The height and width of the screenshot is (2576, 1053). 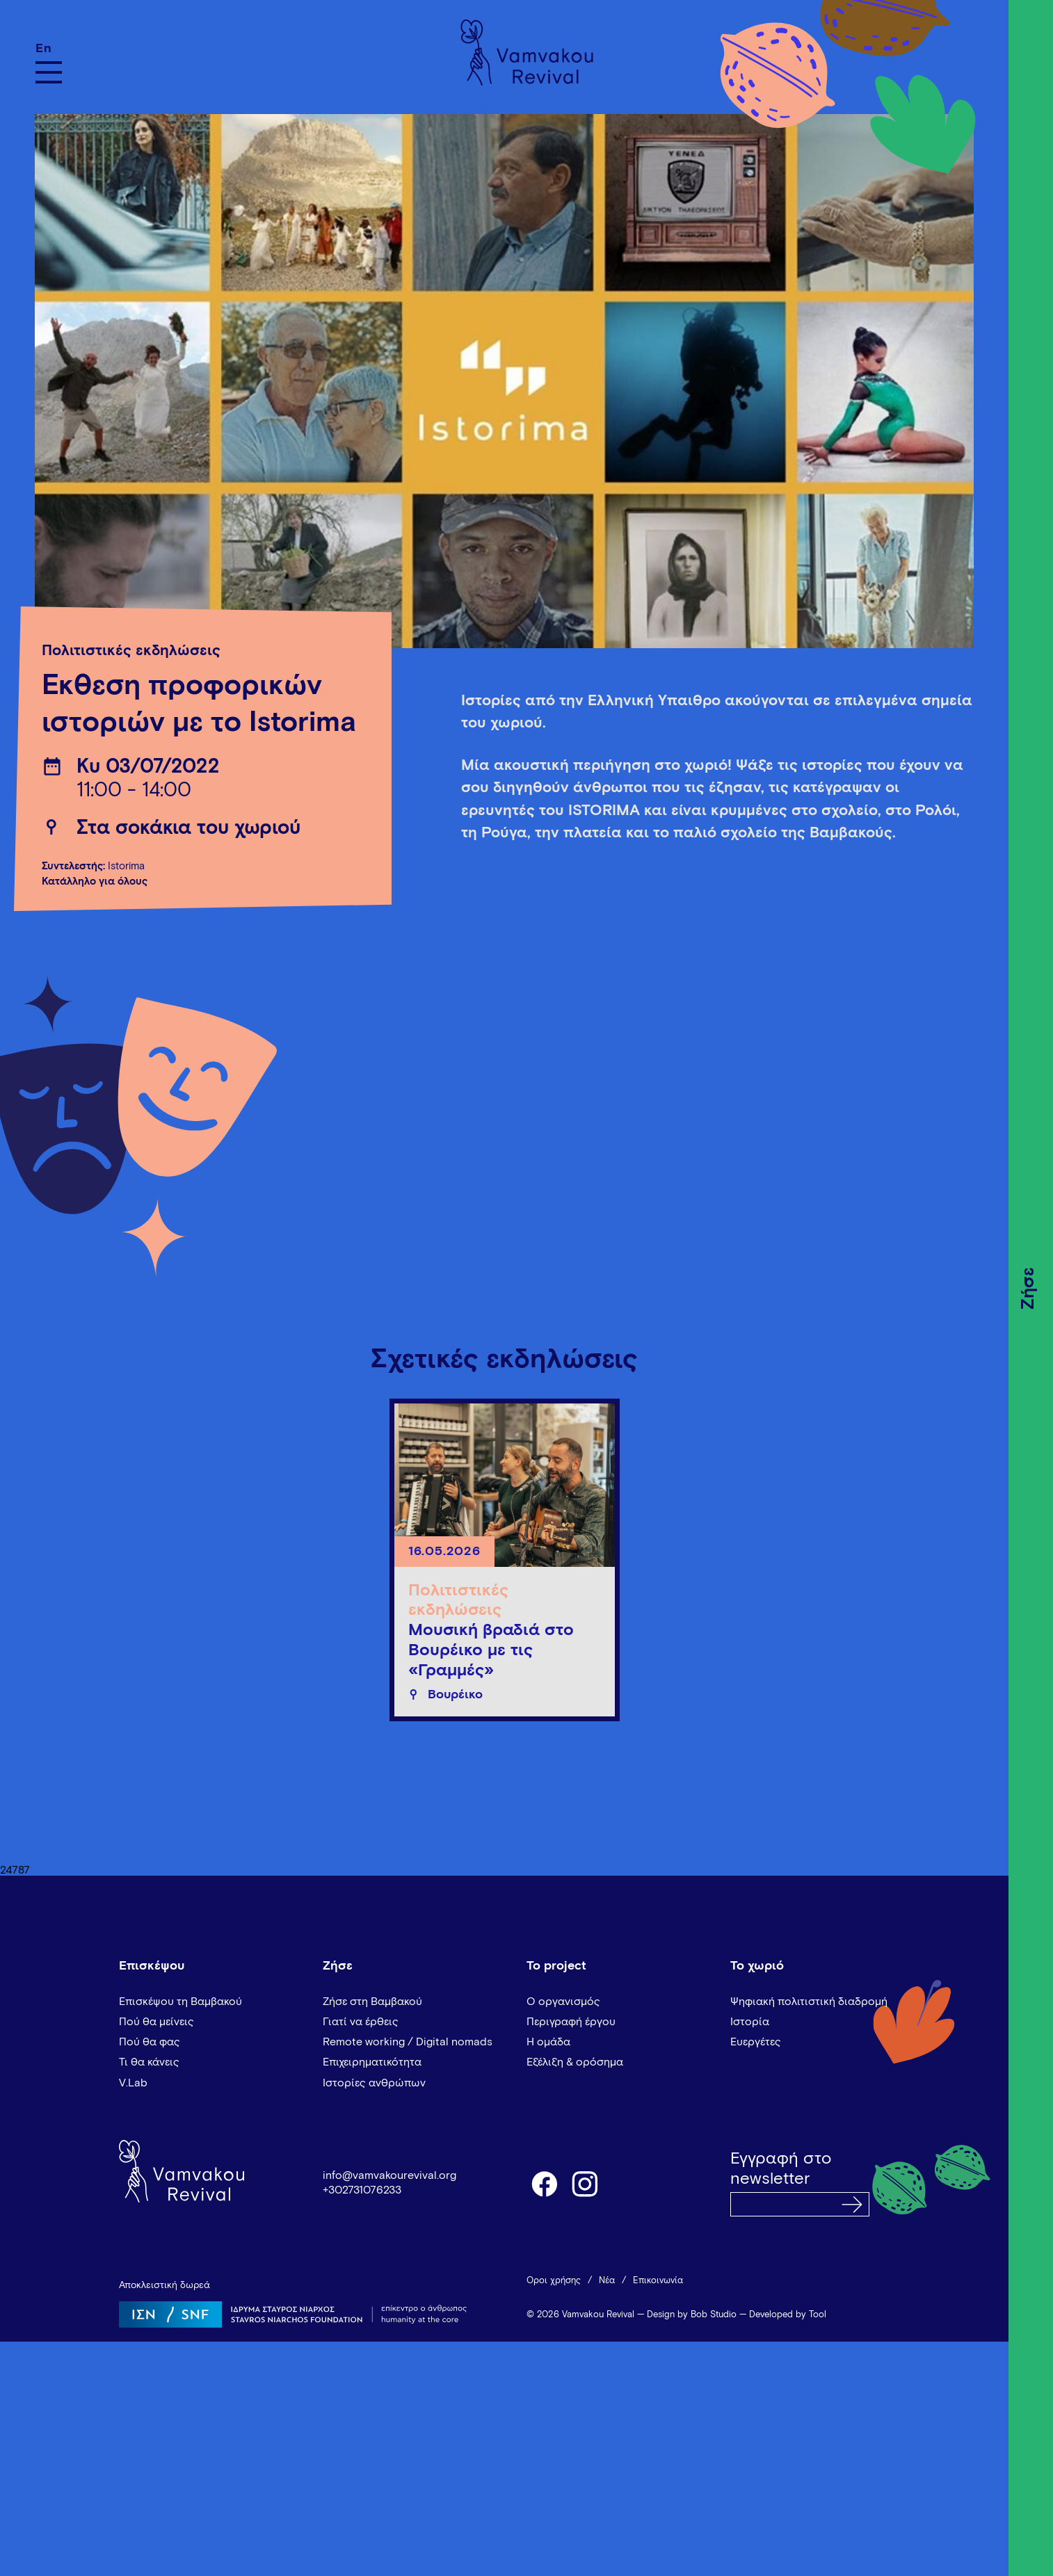 What do you see at coordinates (607, 2280) in the screenshot?
I see `Νέα` at bounding box center [607, 2280].